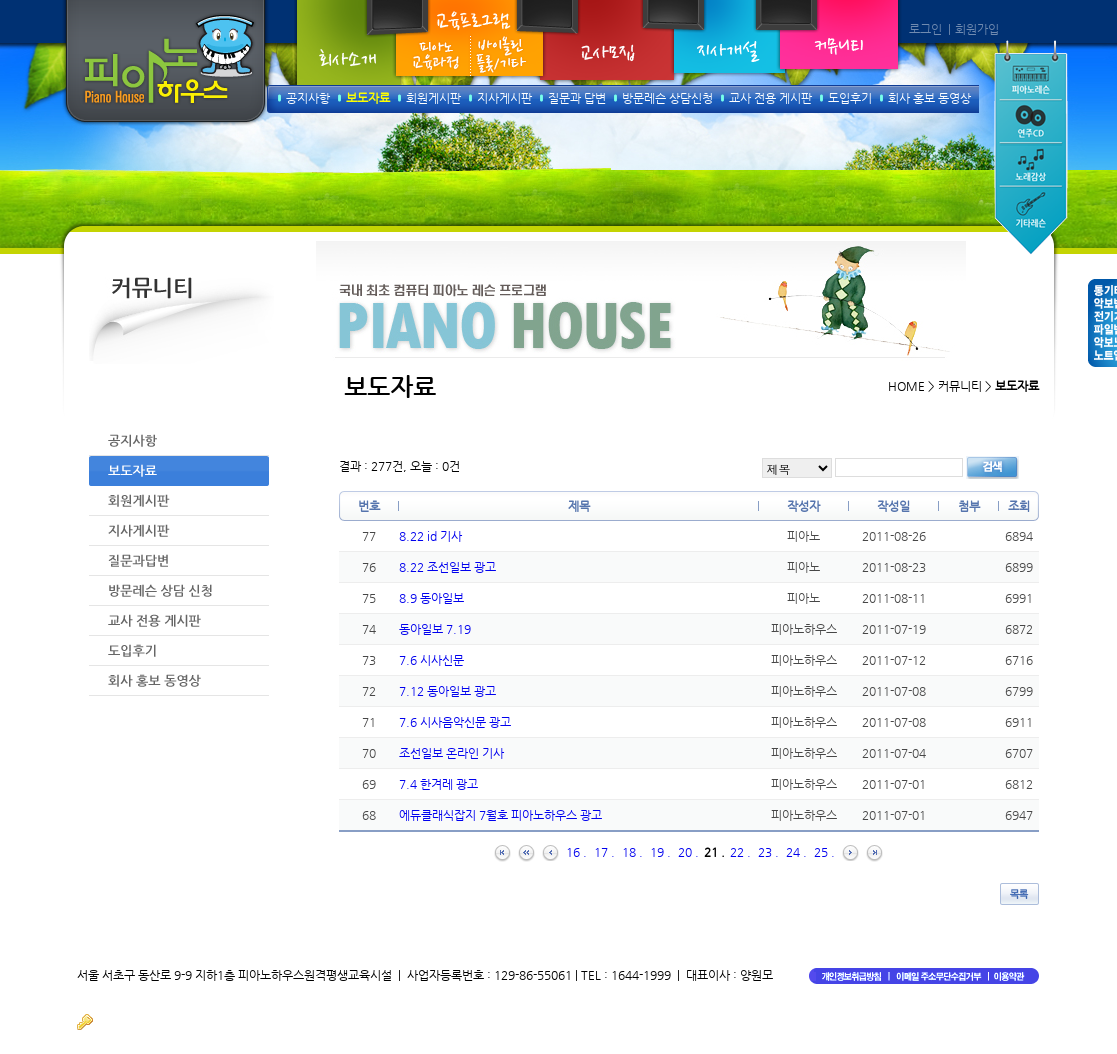  Describe the element at coordinates (576, 852) in the screenshot. I see `16 .` at that location.